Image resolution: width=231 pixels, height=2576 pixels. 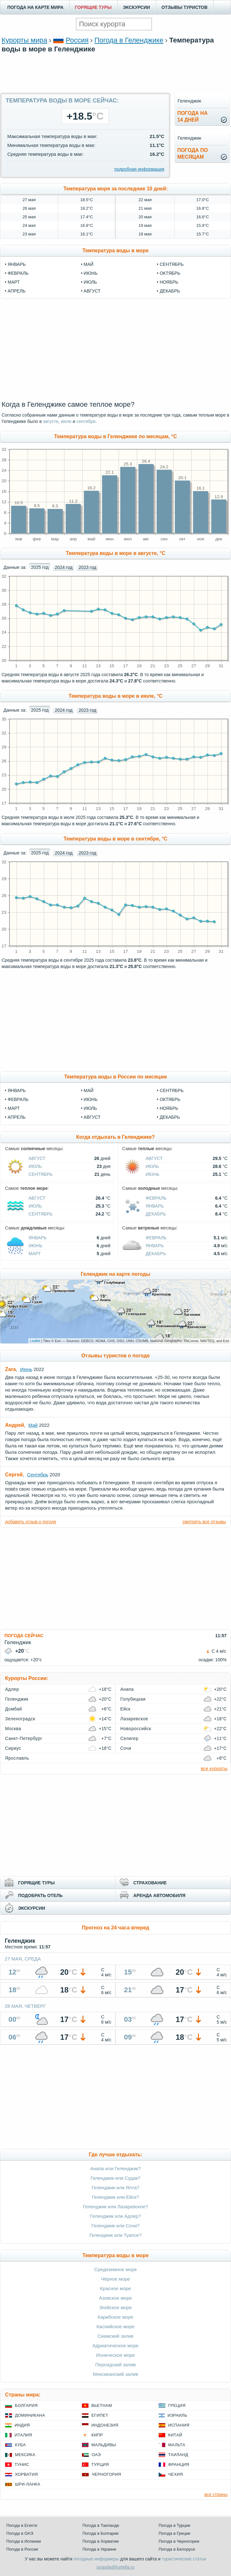 What do you see at coordinates (22, 2425) in the screenshot?
I see `Индия` at bounding box center [22, 2425].